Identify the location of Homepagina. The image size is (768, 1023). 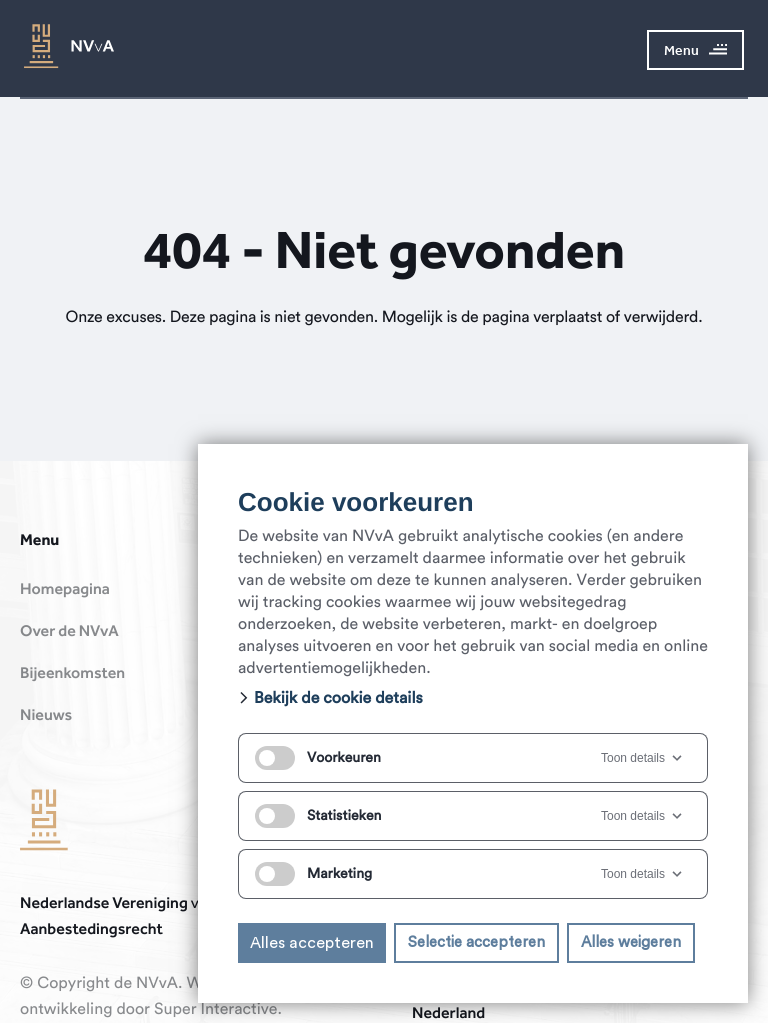
(65, 590).